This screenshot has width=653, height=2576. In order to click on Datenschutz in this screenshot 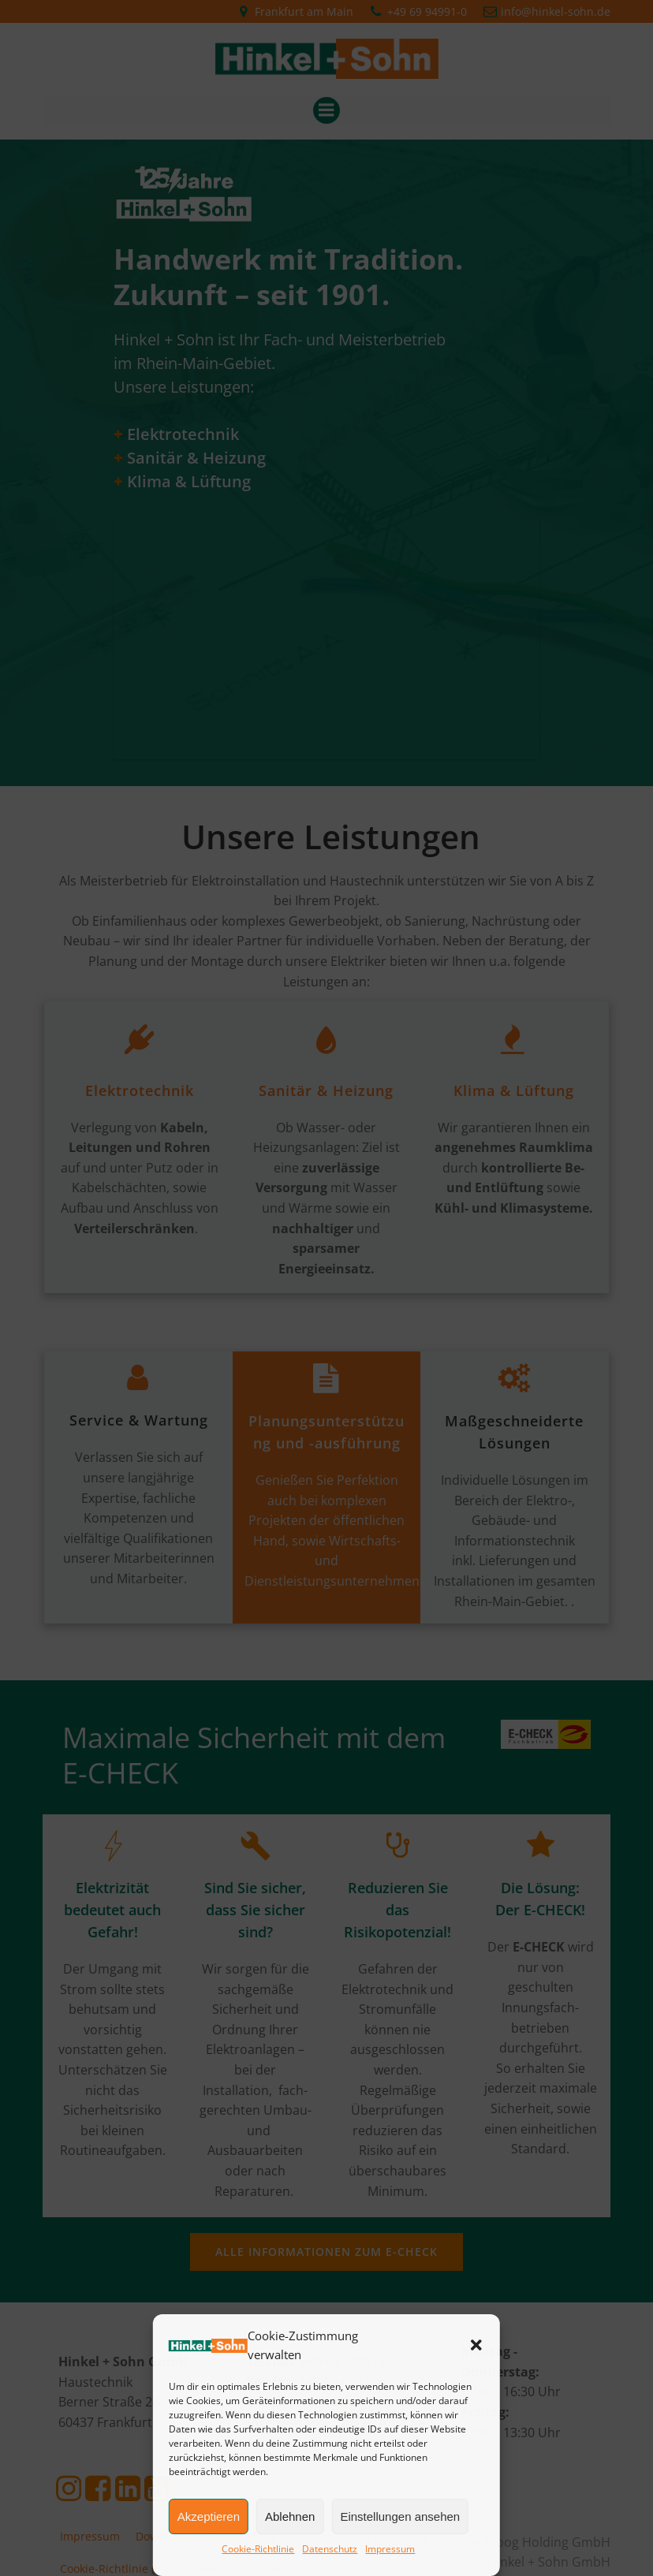, I will do `click(329, 2548)`.